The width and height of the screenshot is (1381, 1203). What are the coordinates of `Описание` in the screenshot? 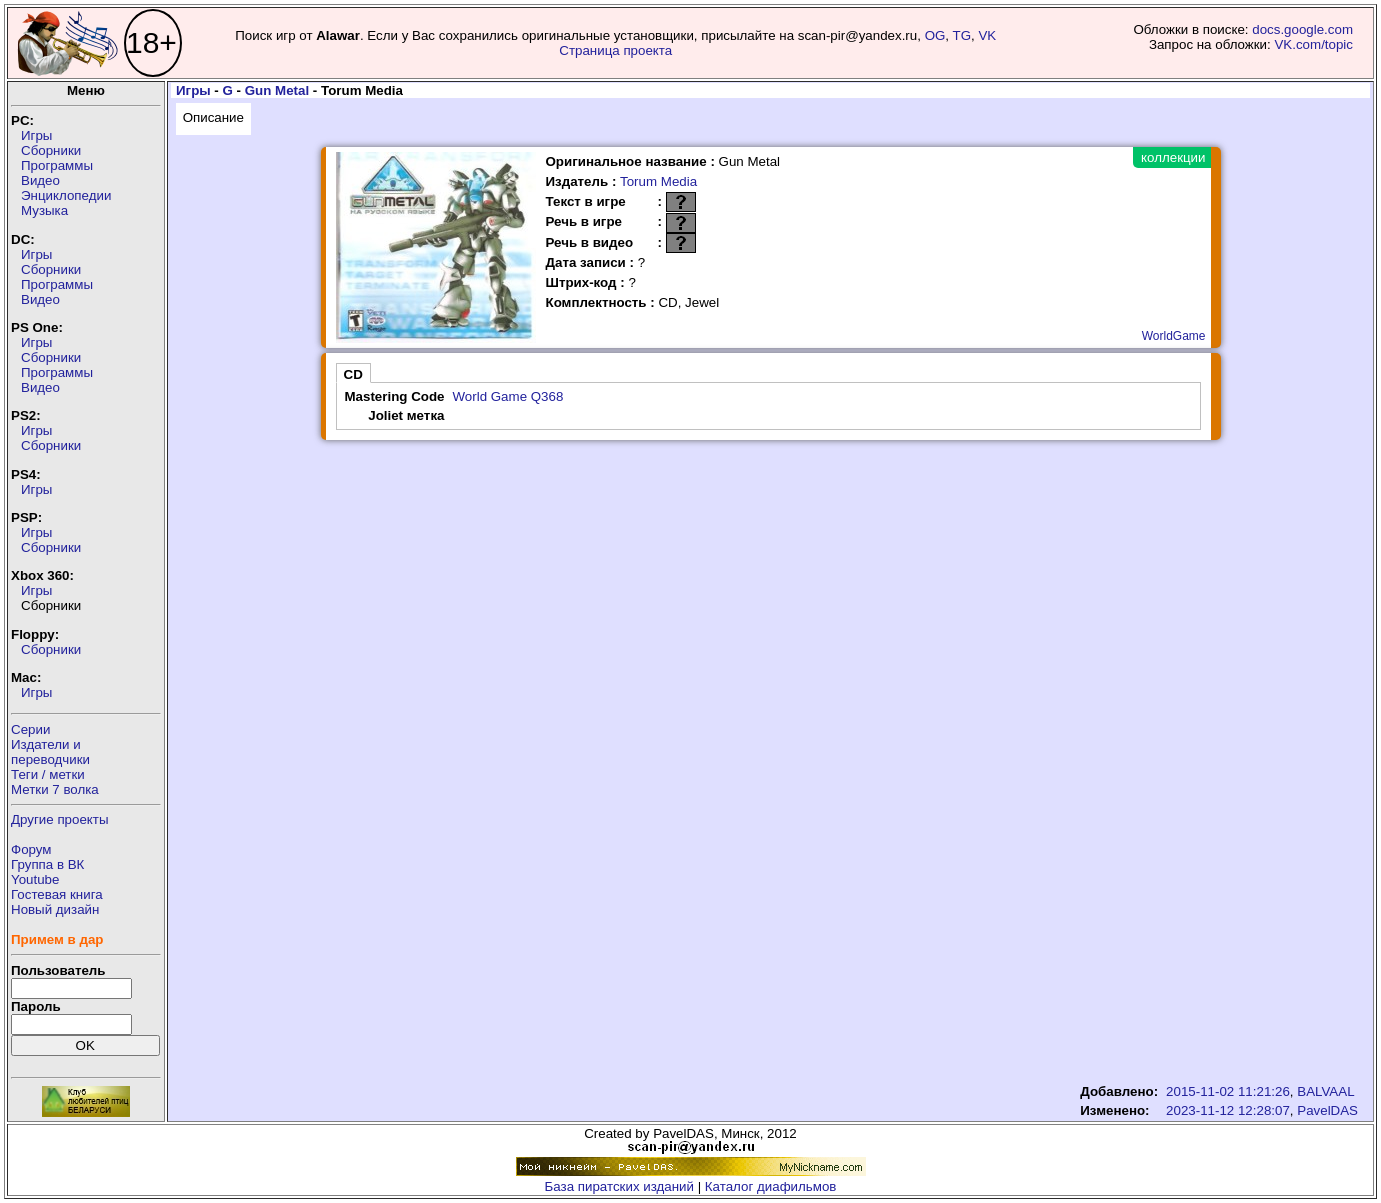 It's located at (213, 117).